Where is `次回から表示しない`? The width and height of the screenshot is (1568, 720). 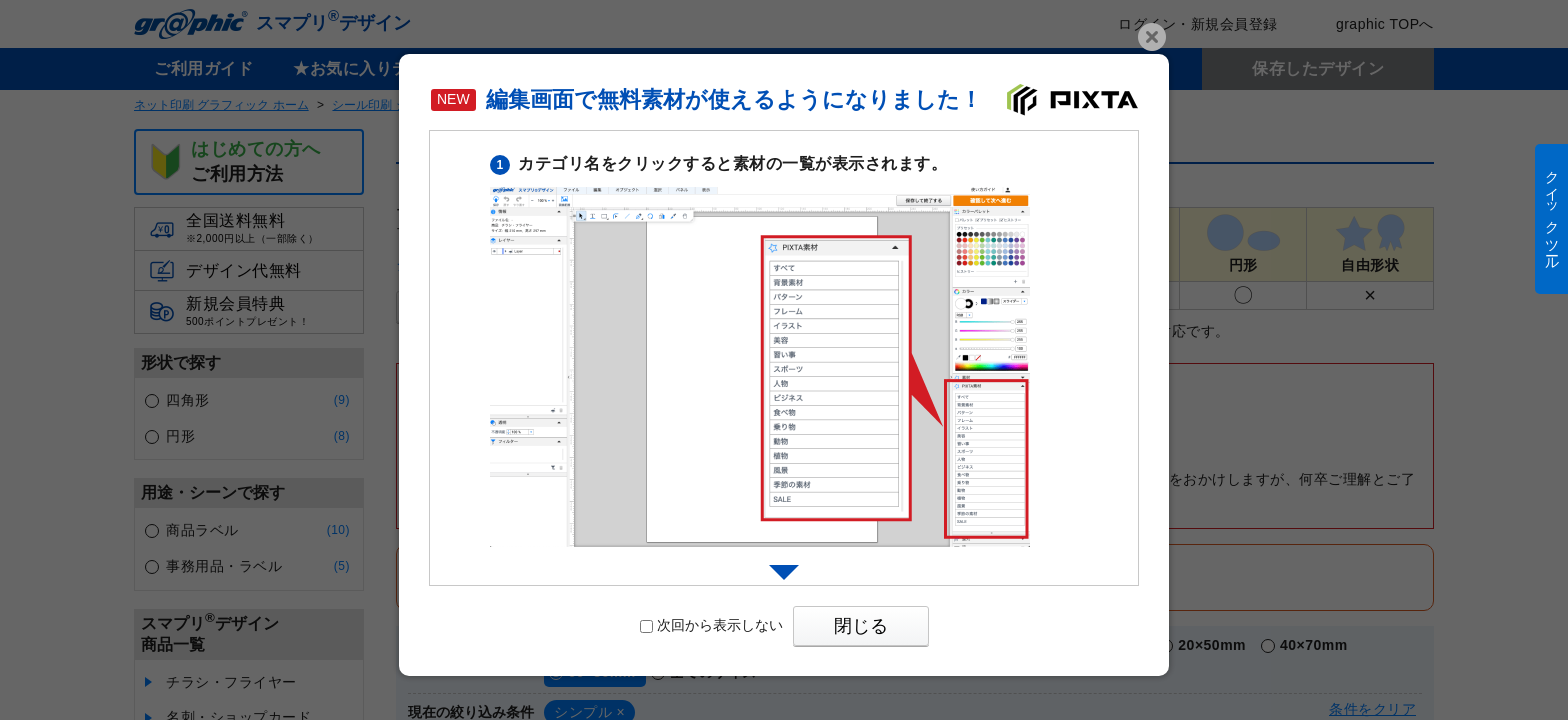 次回から表示しない is located at coordinates (711, 625).